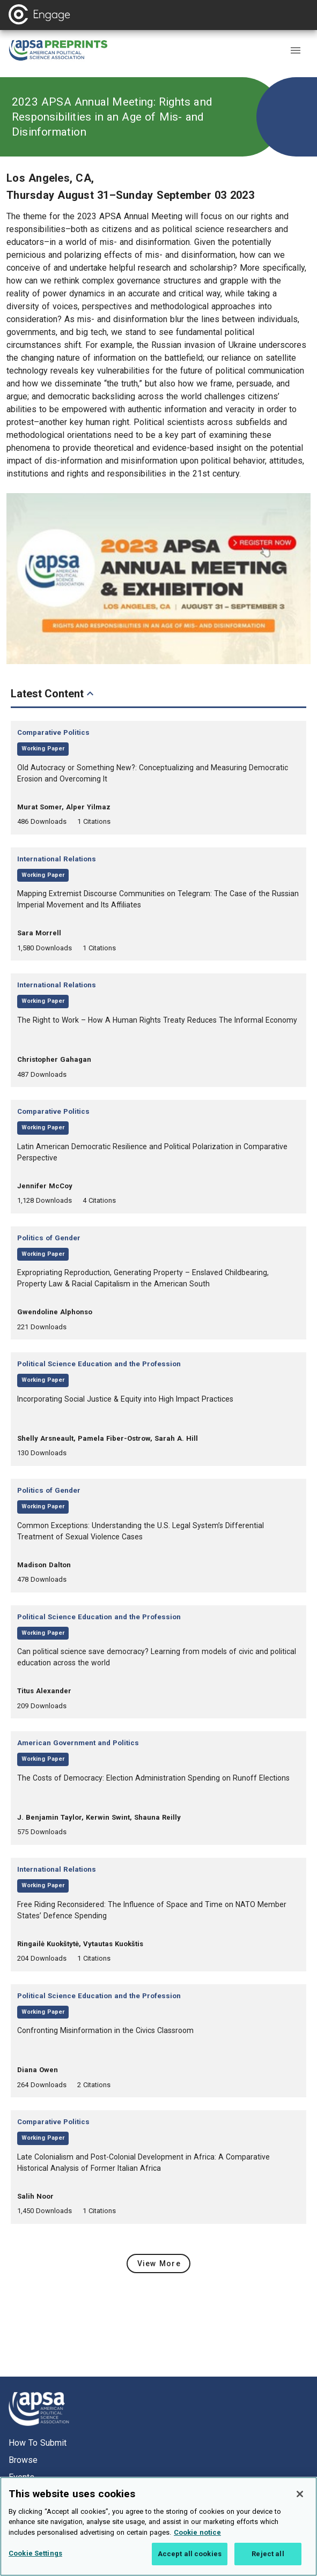  What do you see at coordinates (38, 2443) in the screenshot?
I see `How to submit` at bounding box center [38, 2443].